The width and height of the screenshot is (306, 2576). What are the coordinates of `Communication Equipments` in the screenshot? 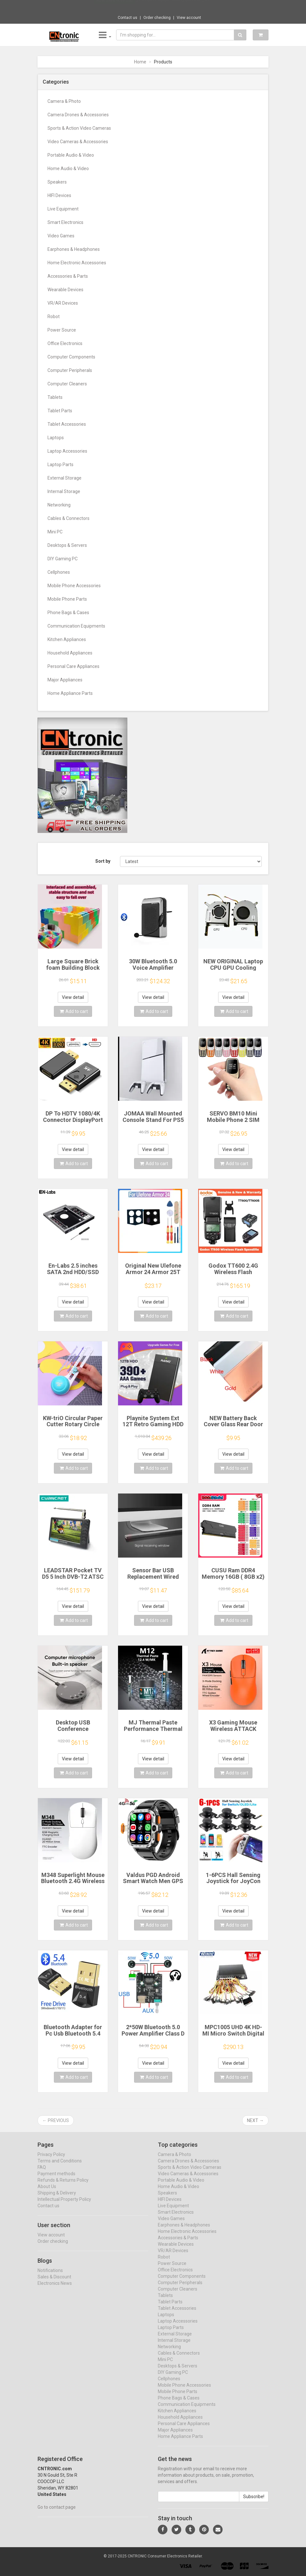 It's located at (76, 626).